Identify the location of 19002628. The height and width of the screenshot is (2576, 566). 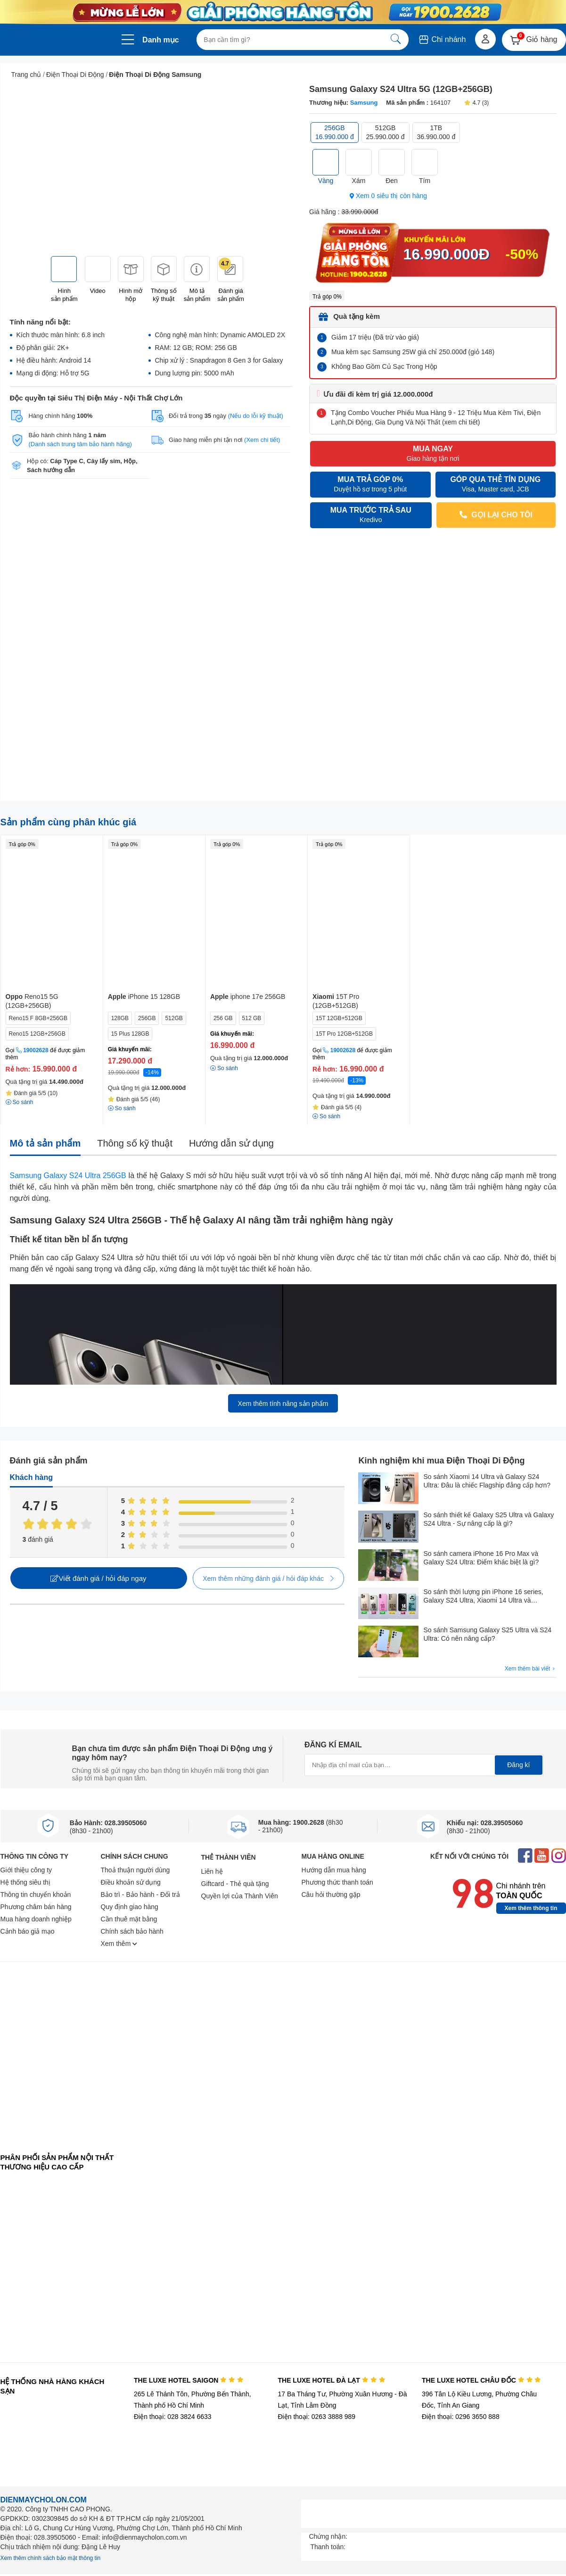
(35, 1050).